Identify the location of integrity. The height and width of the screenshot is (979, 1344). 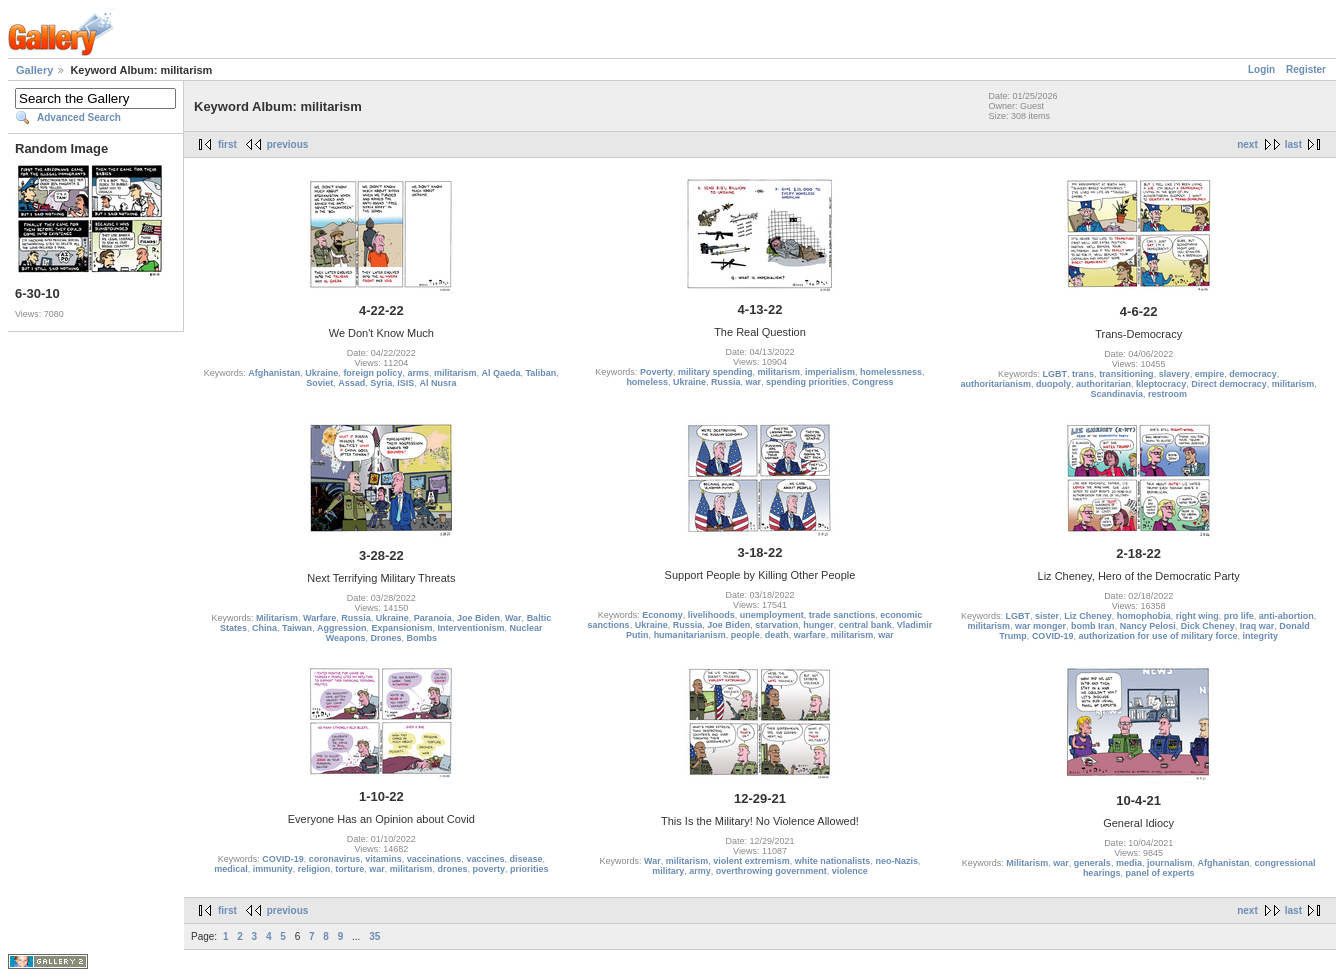
(1260, 636).